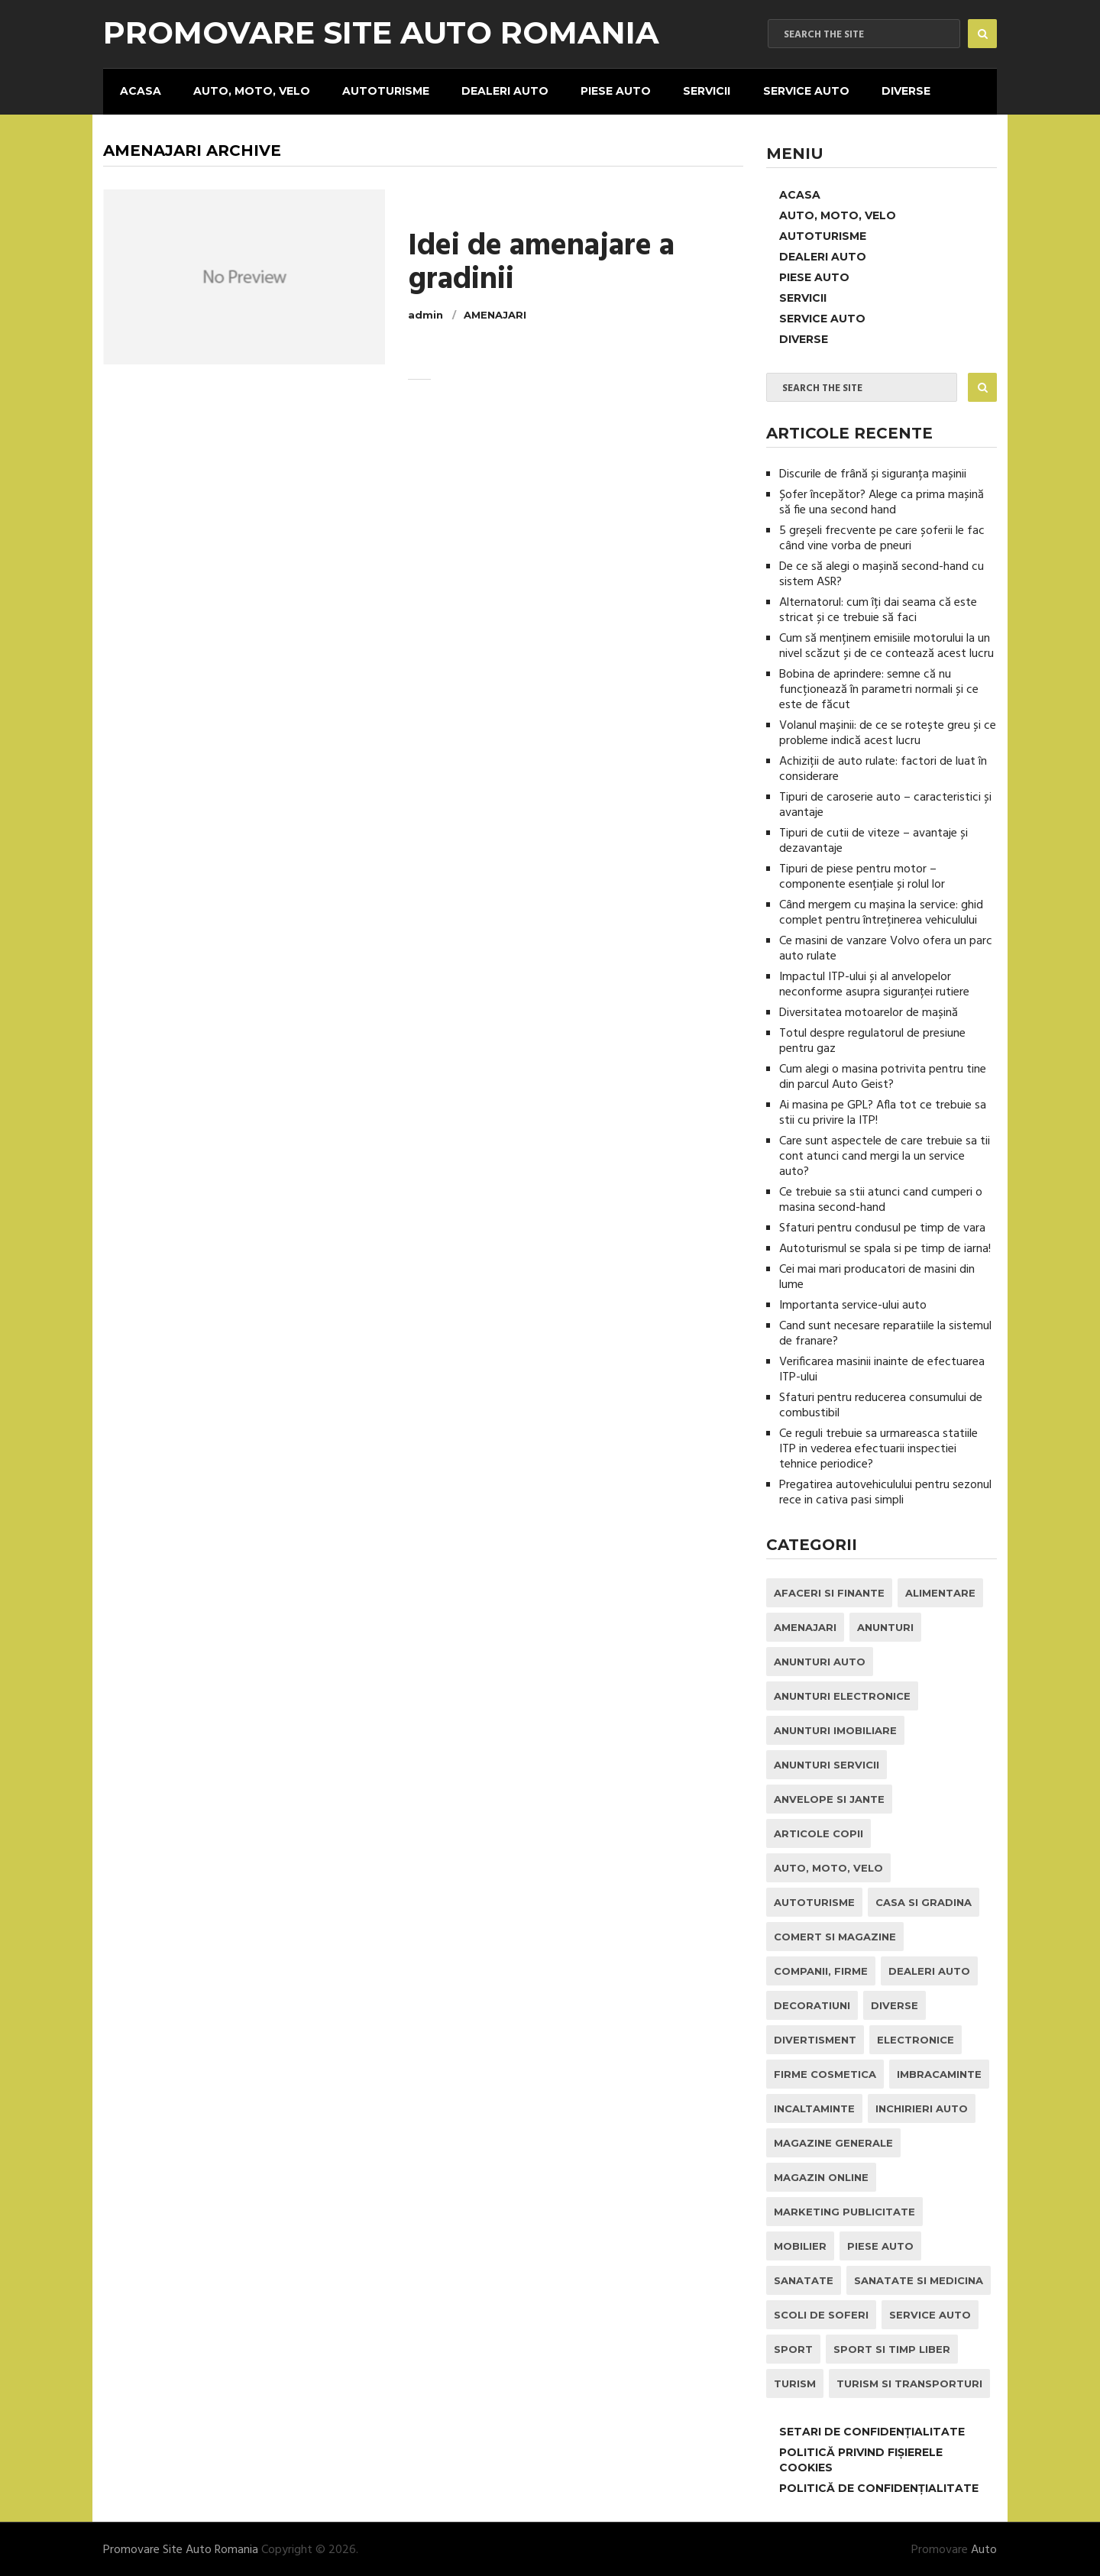 The height and width of the screenshot is (2576, 1100). What do you see at coordinates (885, 1247) in the screenshot?
I see `Autoturismul se spala si pe timp de iarna!` at bounding box center [885, 1247].